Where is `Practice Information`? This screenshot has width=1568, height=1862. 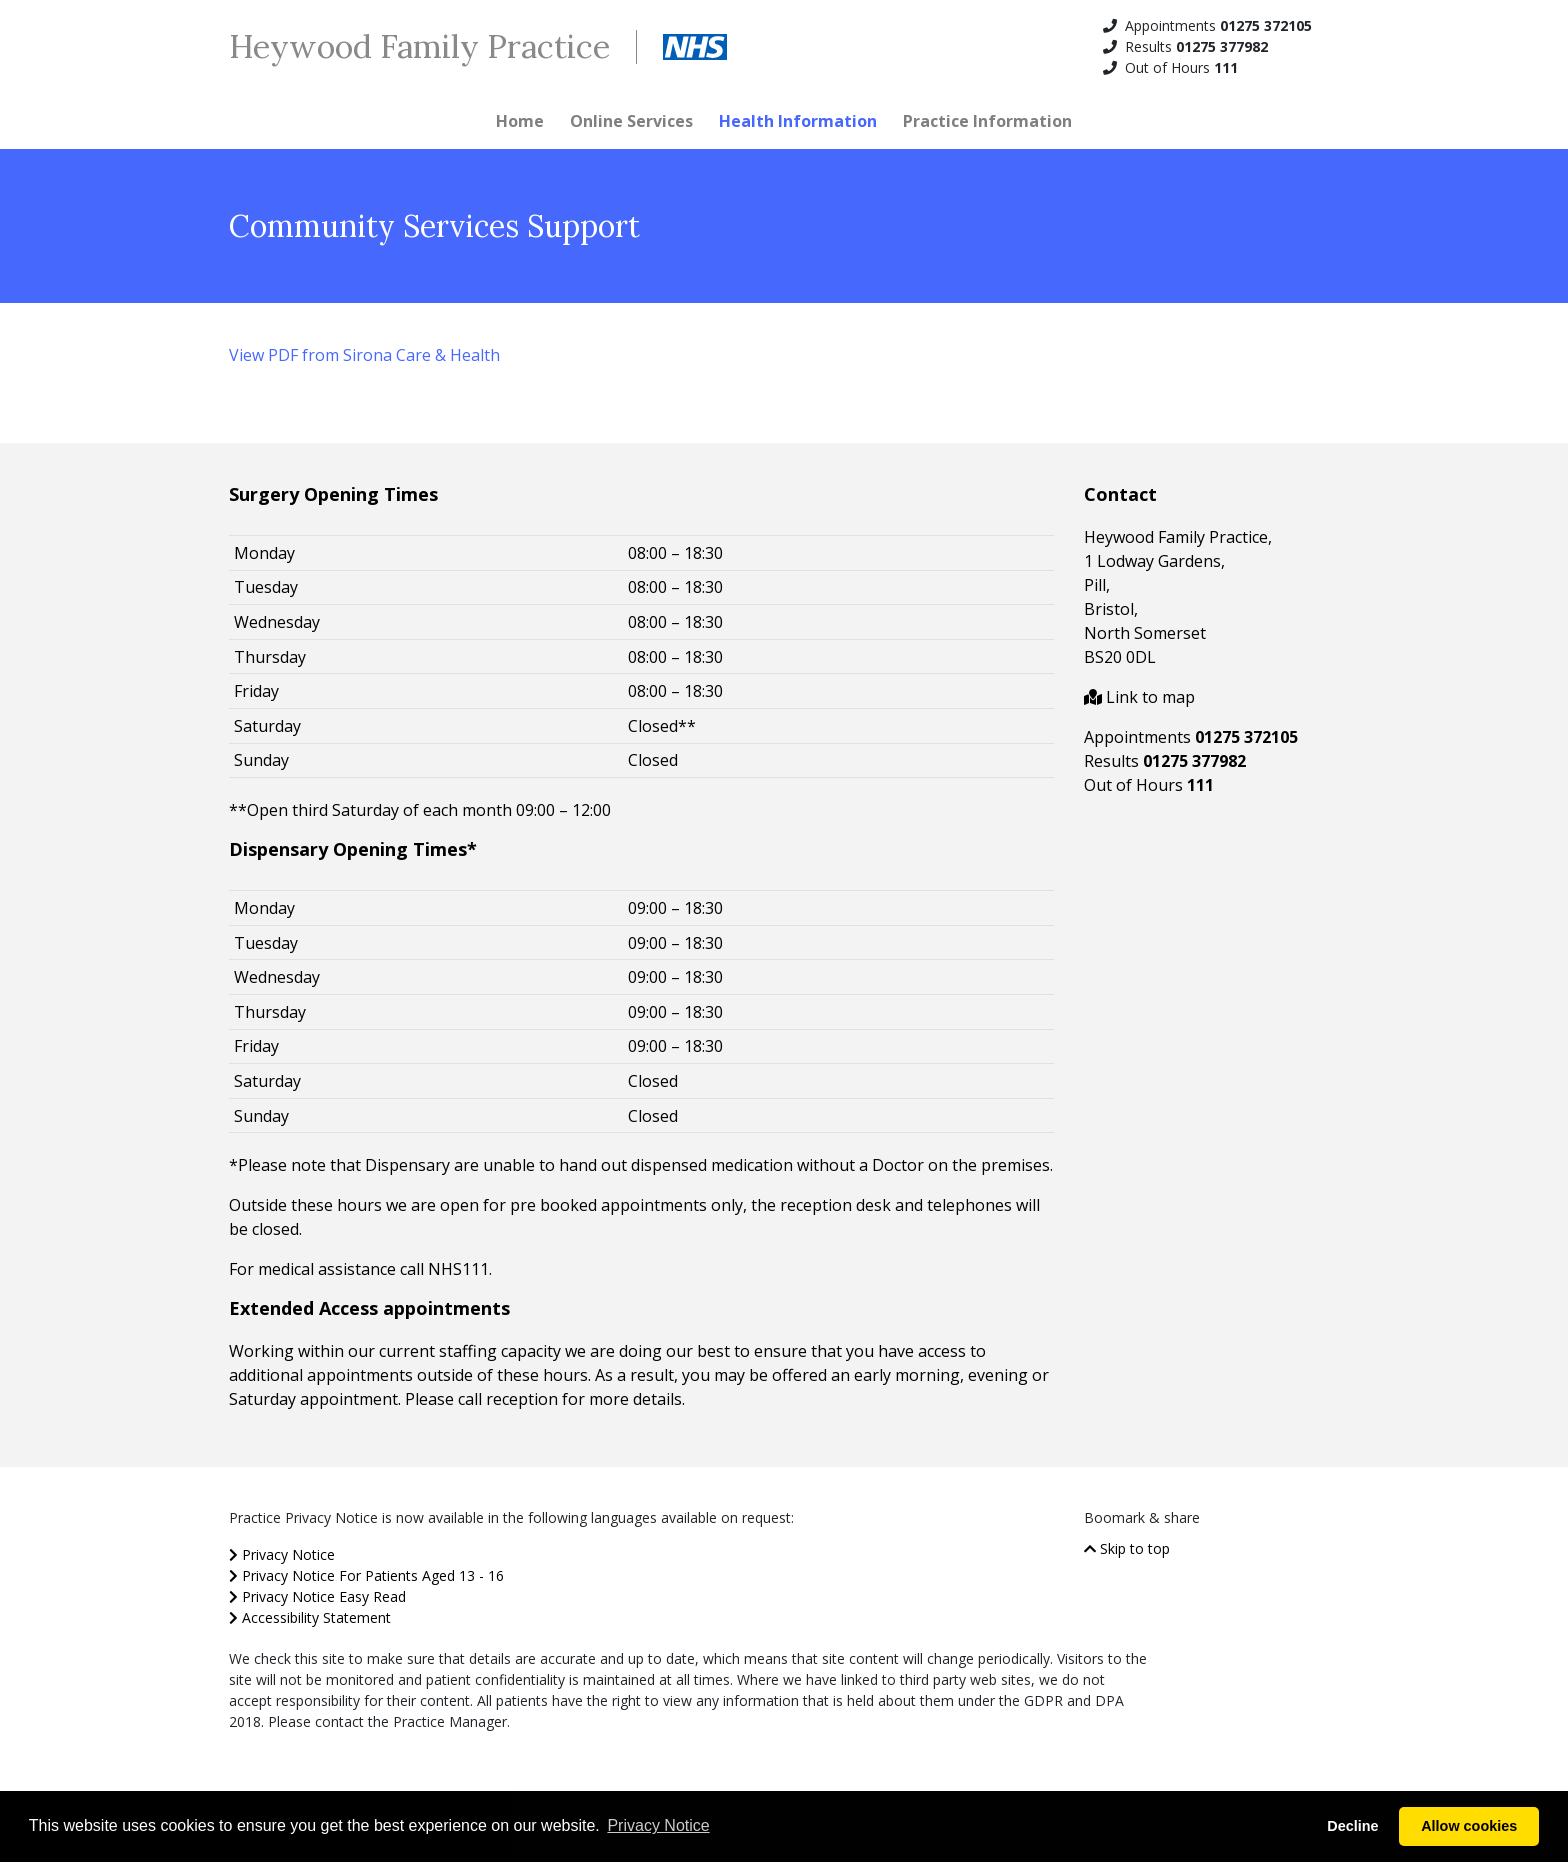 Practice Information is located at coordinates (987, 121).